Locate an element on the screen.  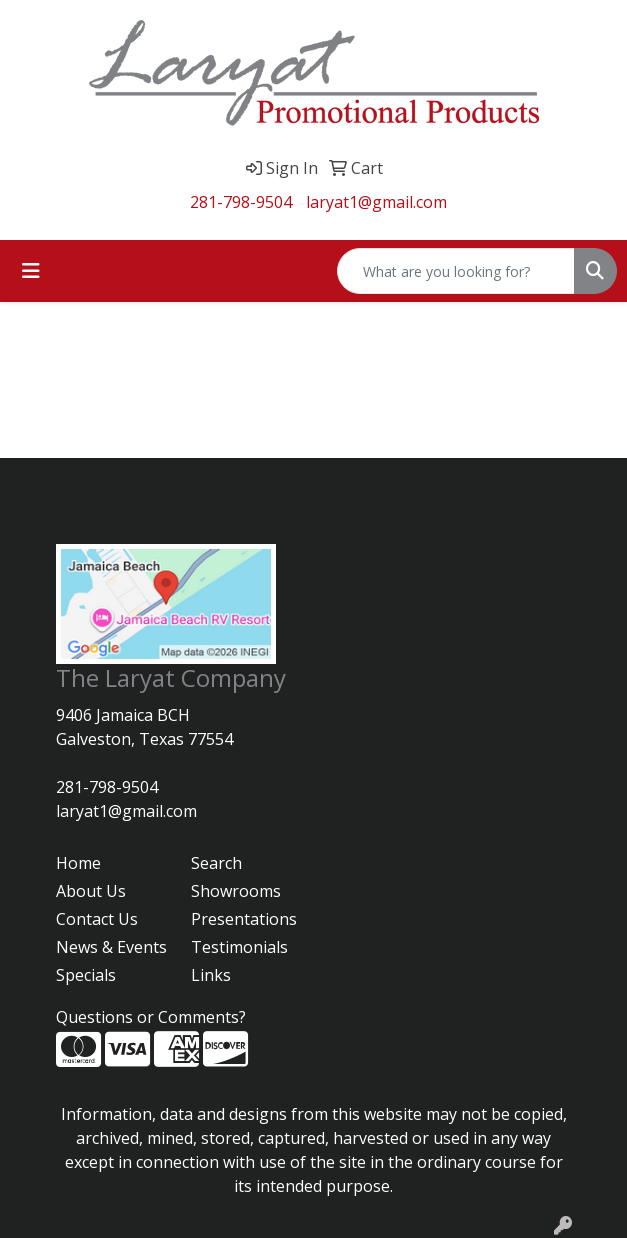
281-798-9504 is located at coordinates (241, 202).